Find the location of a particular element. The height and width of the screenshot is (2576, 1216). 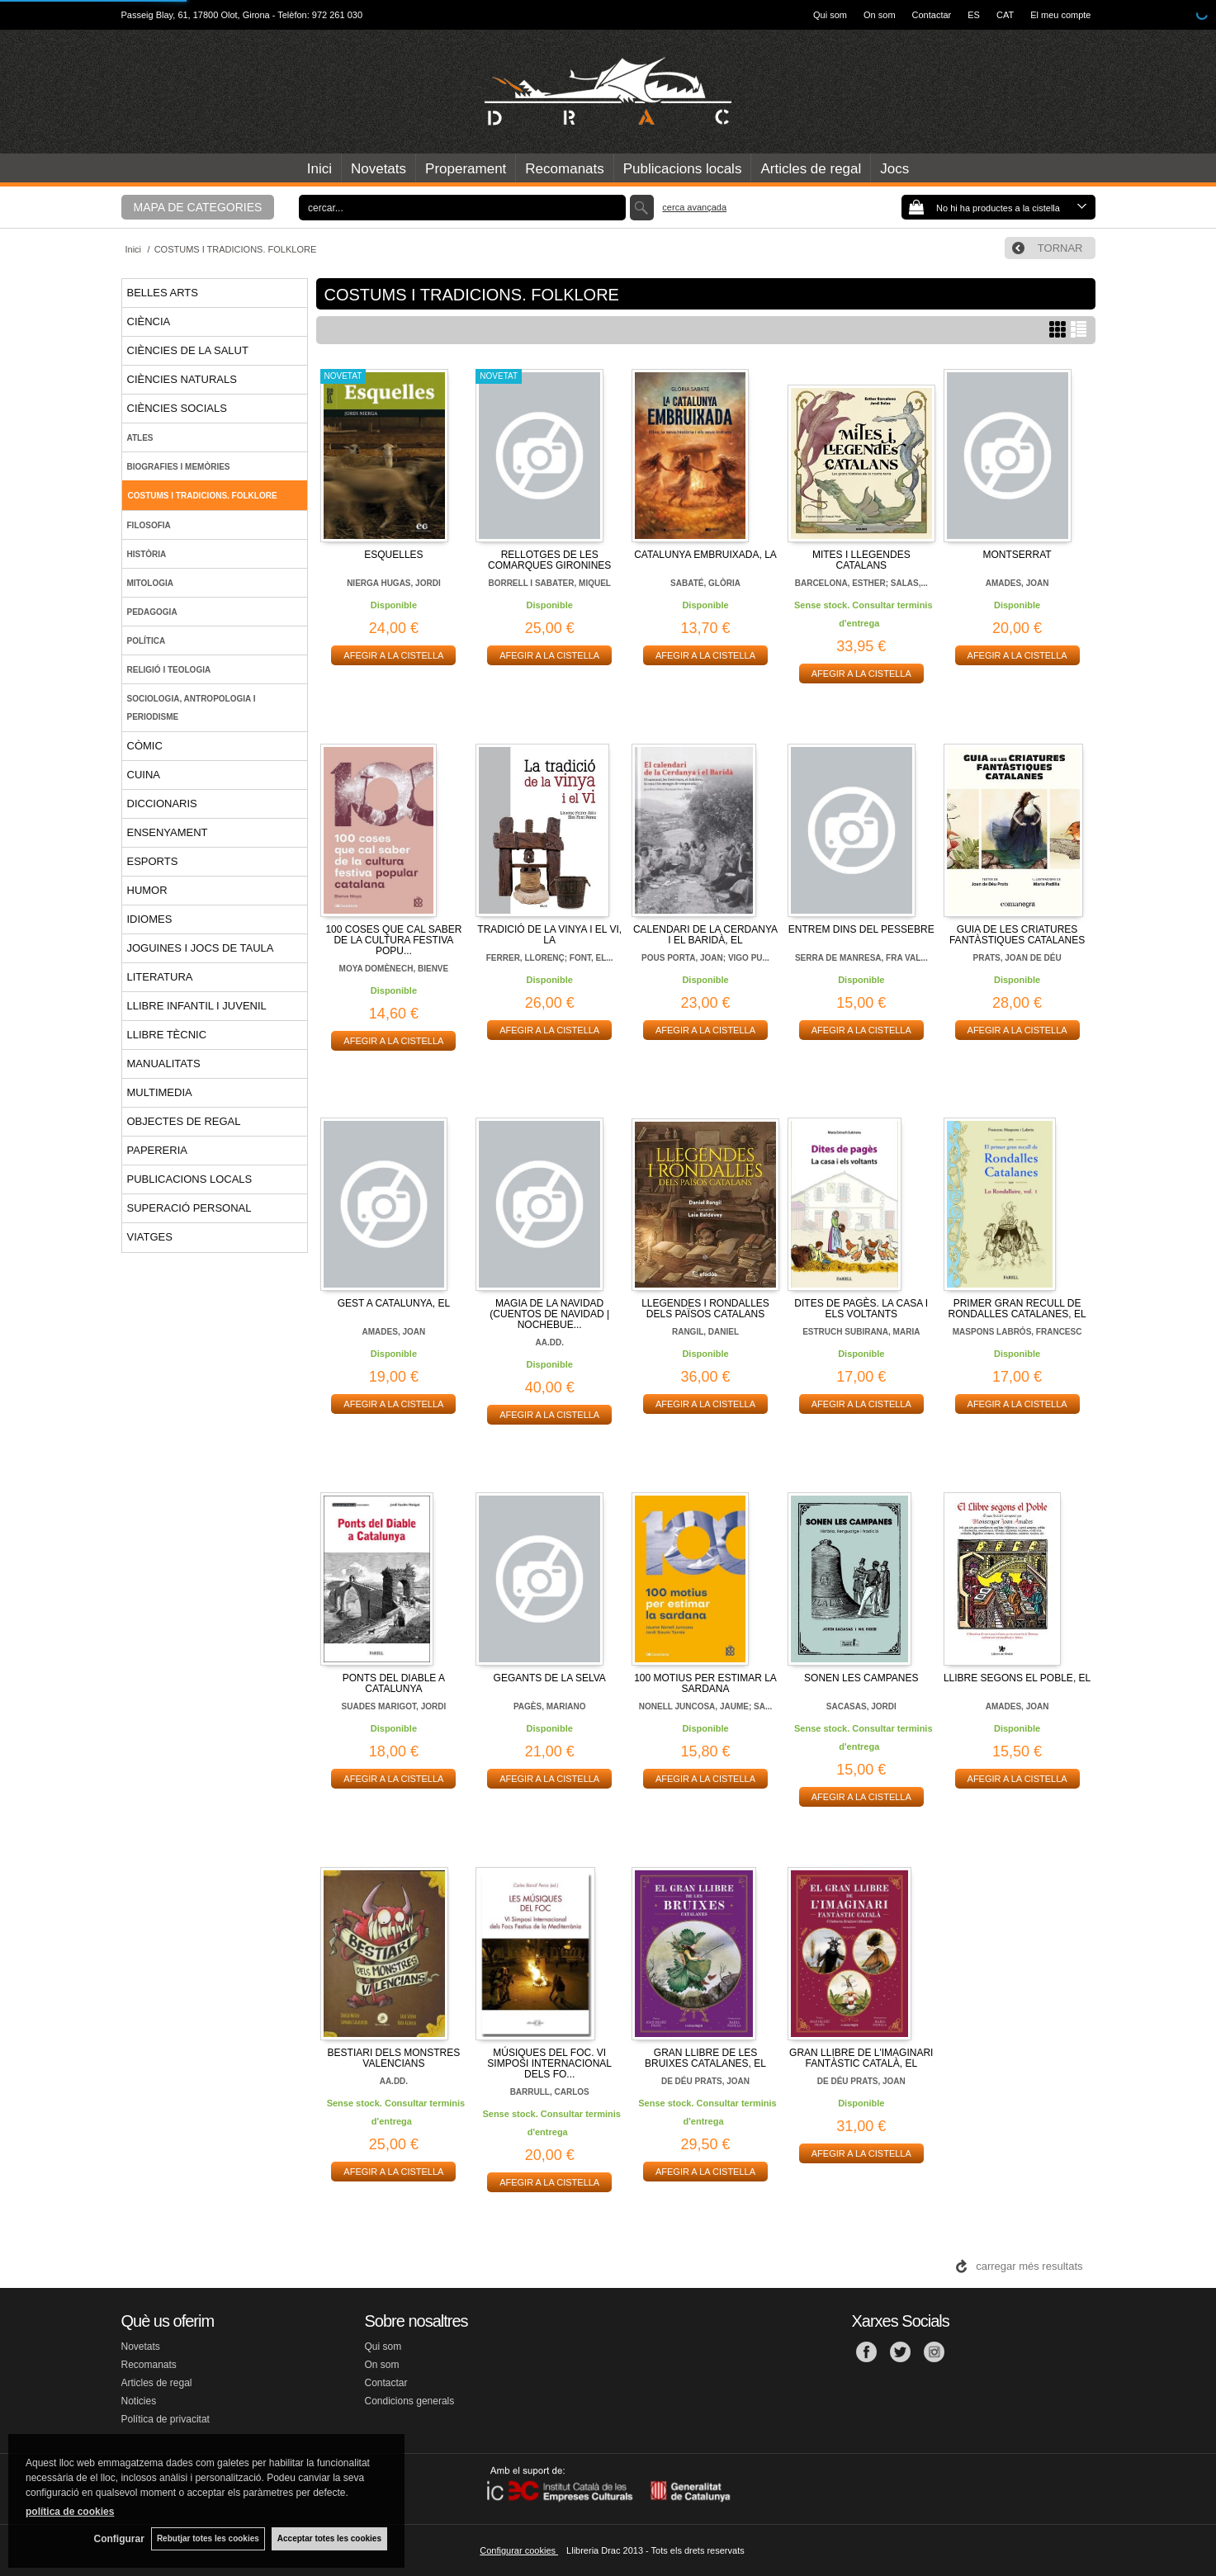

RANGIL, DANIEL is located at coordinates (705, 1331).